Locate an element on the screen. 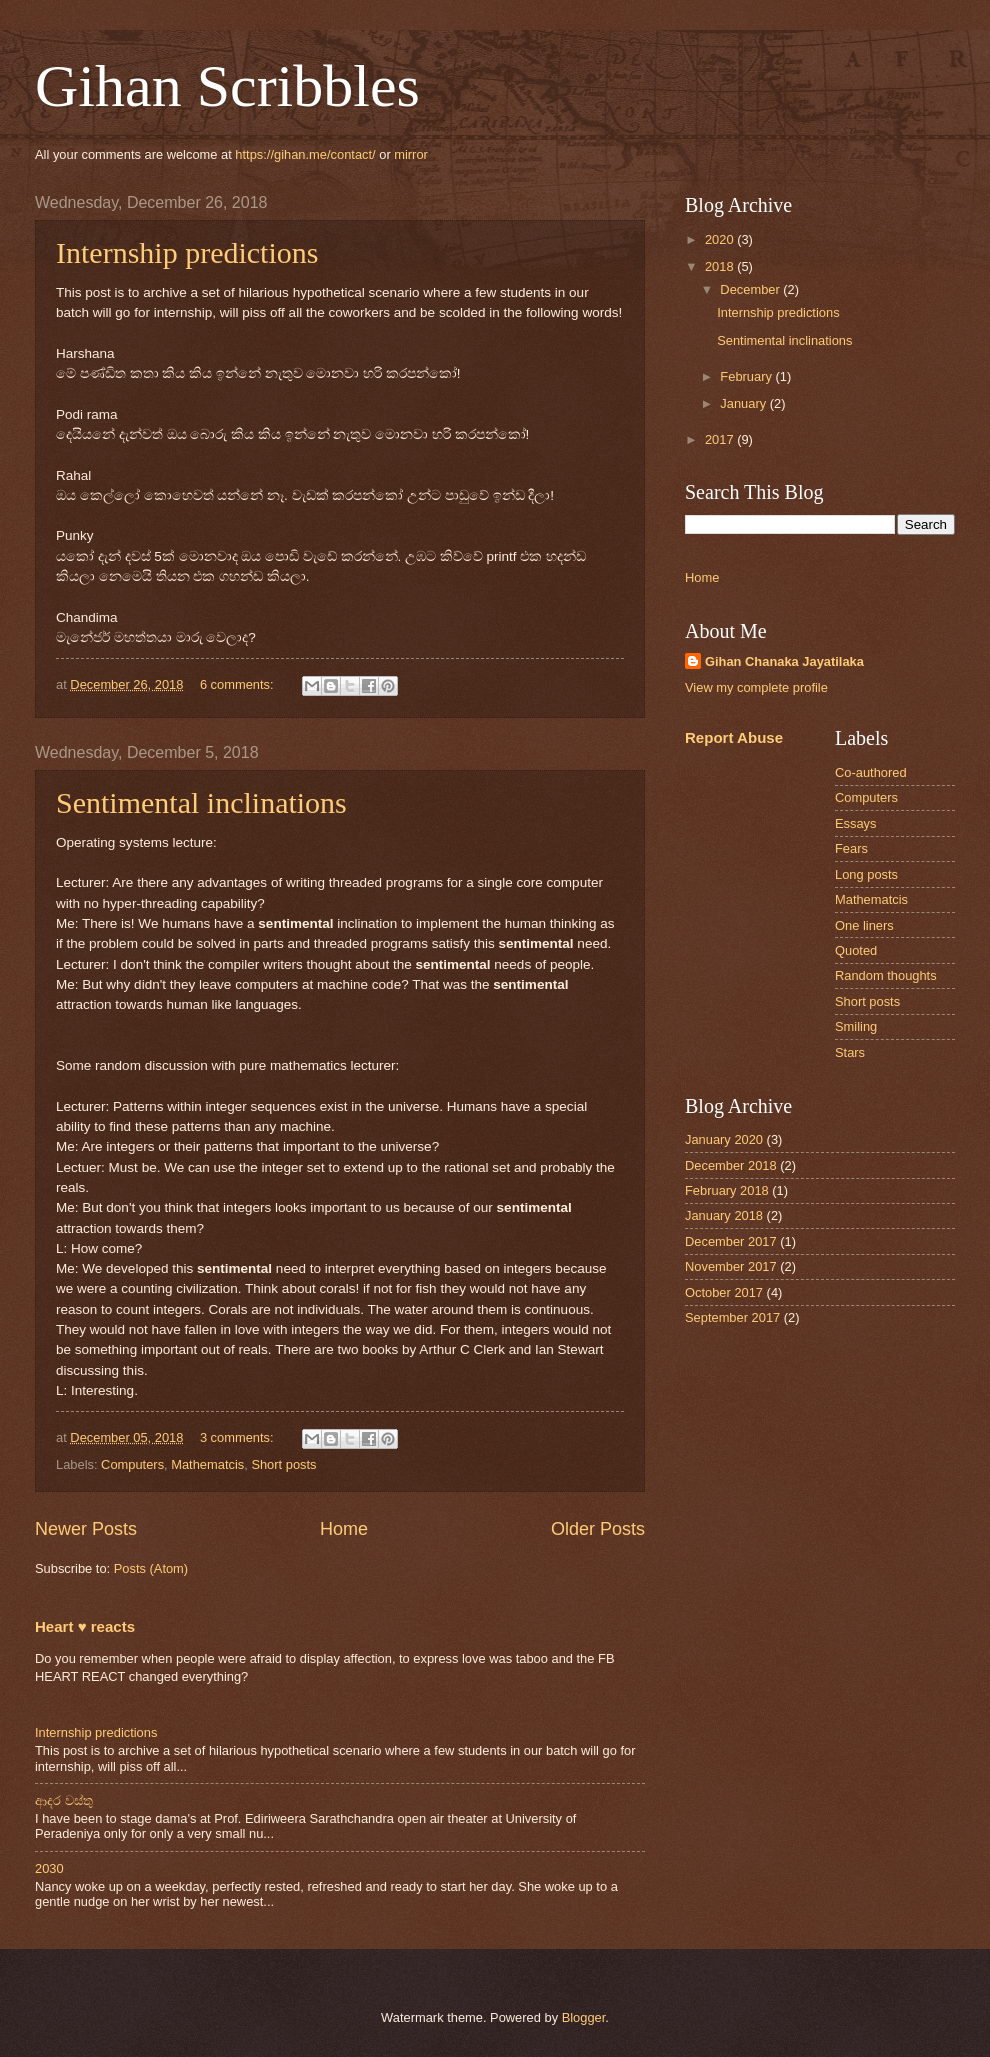 Image resolution: width=990 pixels, height=2057 pixels. Older Posts is located at coordinates (598, 1529).